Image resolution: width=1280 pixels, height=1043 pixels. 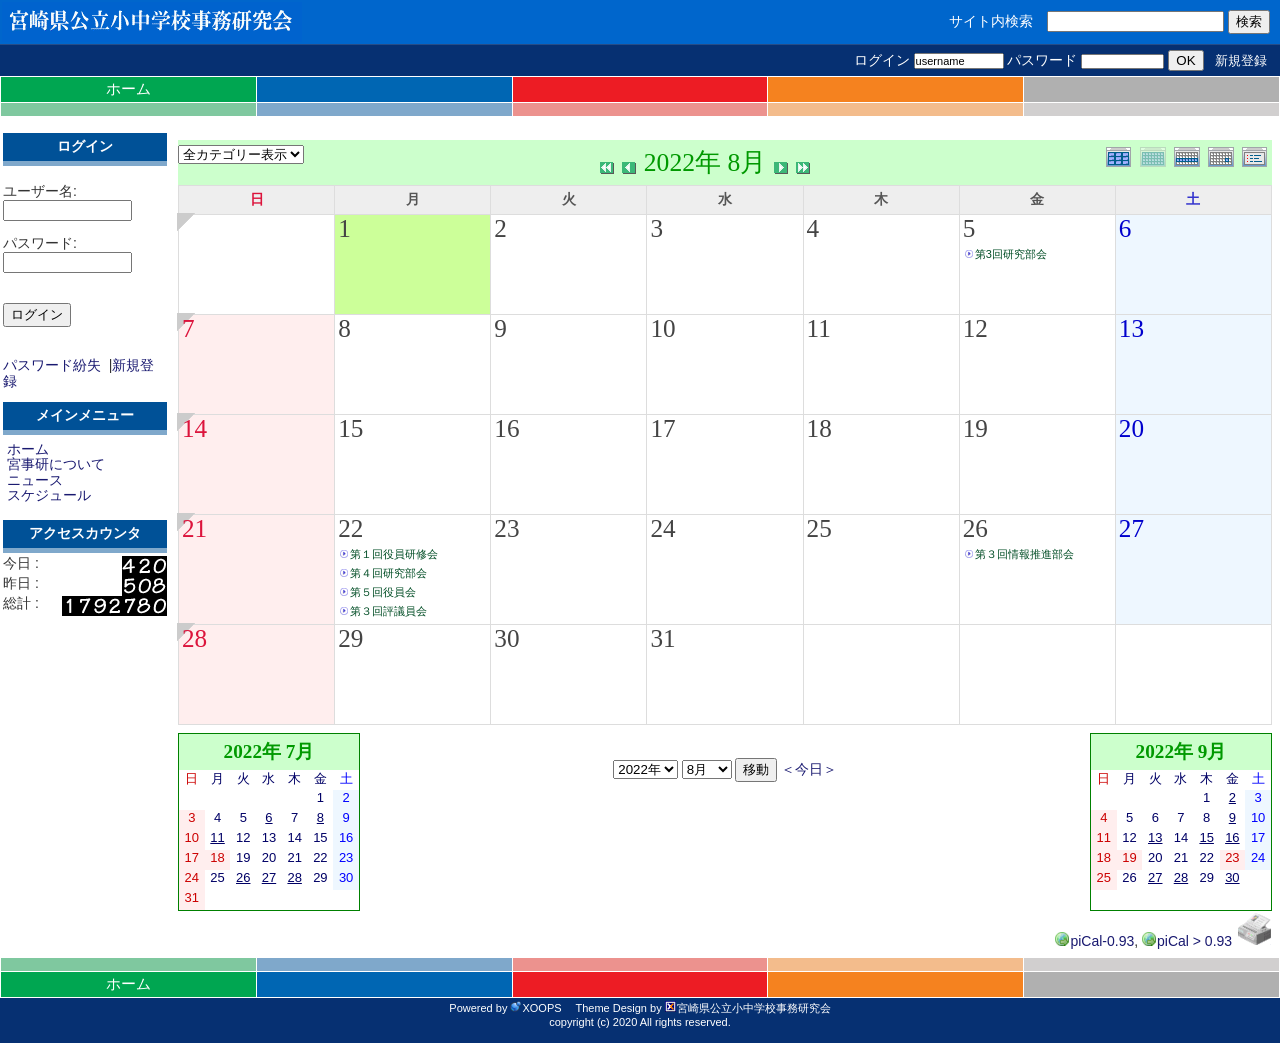 What do you see at coordinates (1187, 941) in the screenshot?
I see `piCal > 0.93` at bounding box center [1187, 941].